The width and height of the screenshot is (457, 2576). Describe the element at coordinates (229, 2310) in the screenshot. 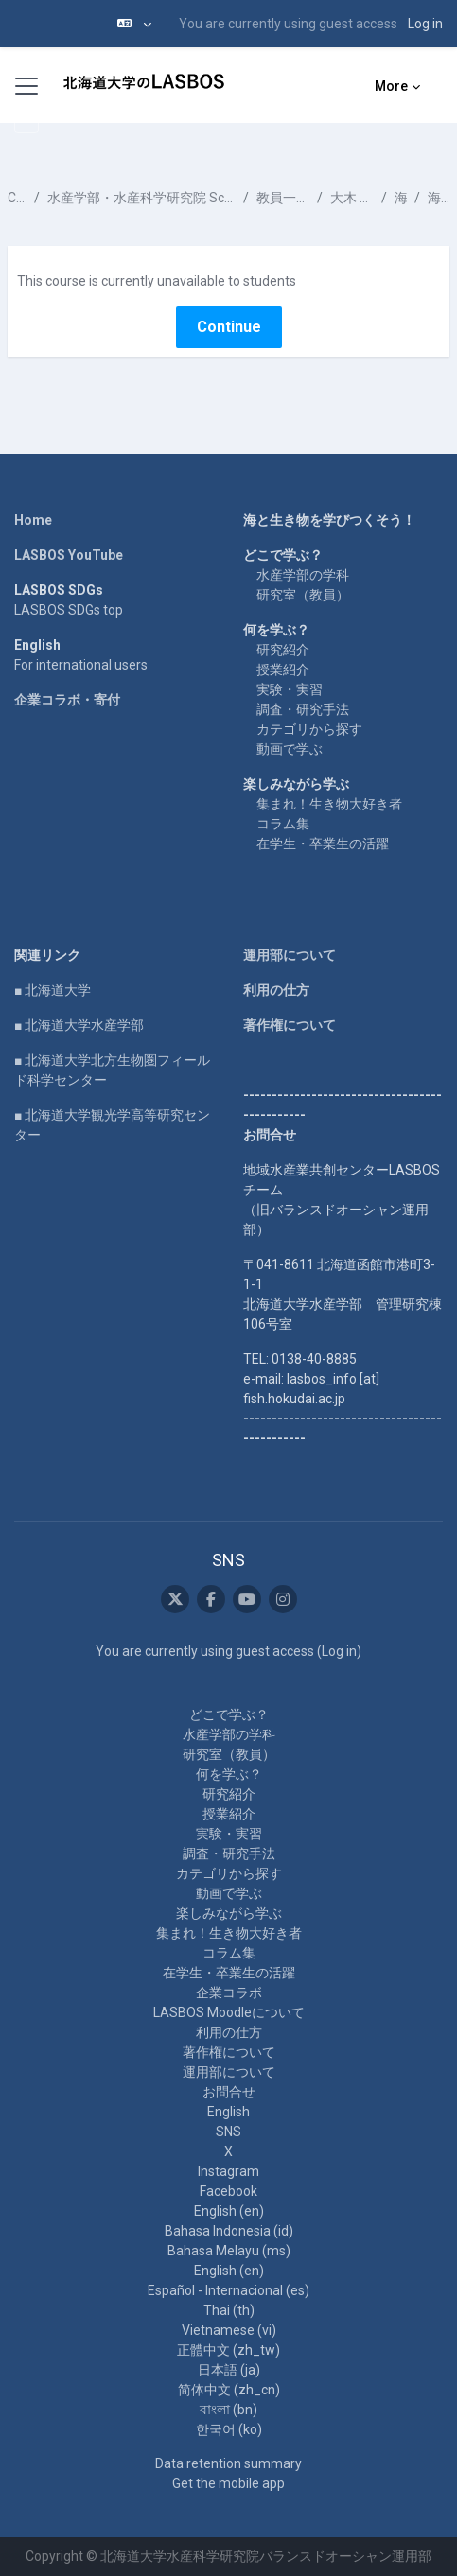

I see `Thai ‎(th)‎` at that location.